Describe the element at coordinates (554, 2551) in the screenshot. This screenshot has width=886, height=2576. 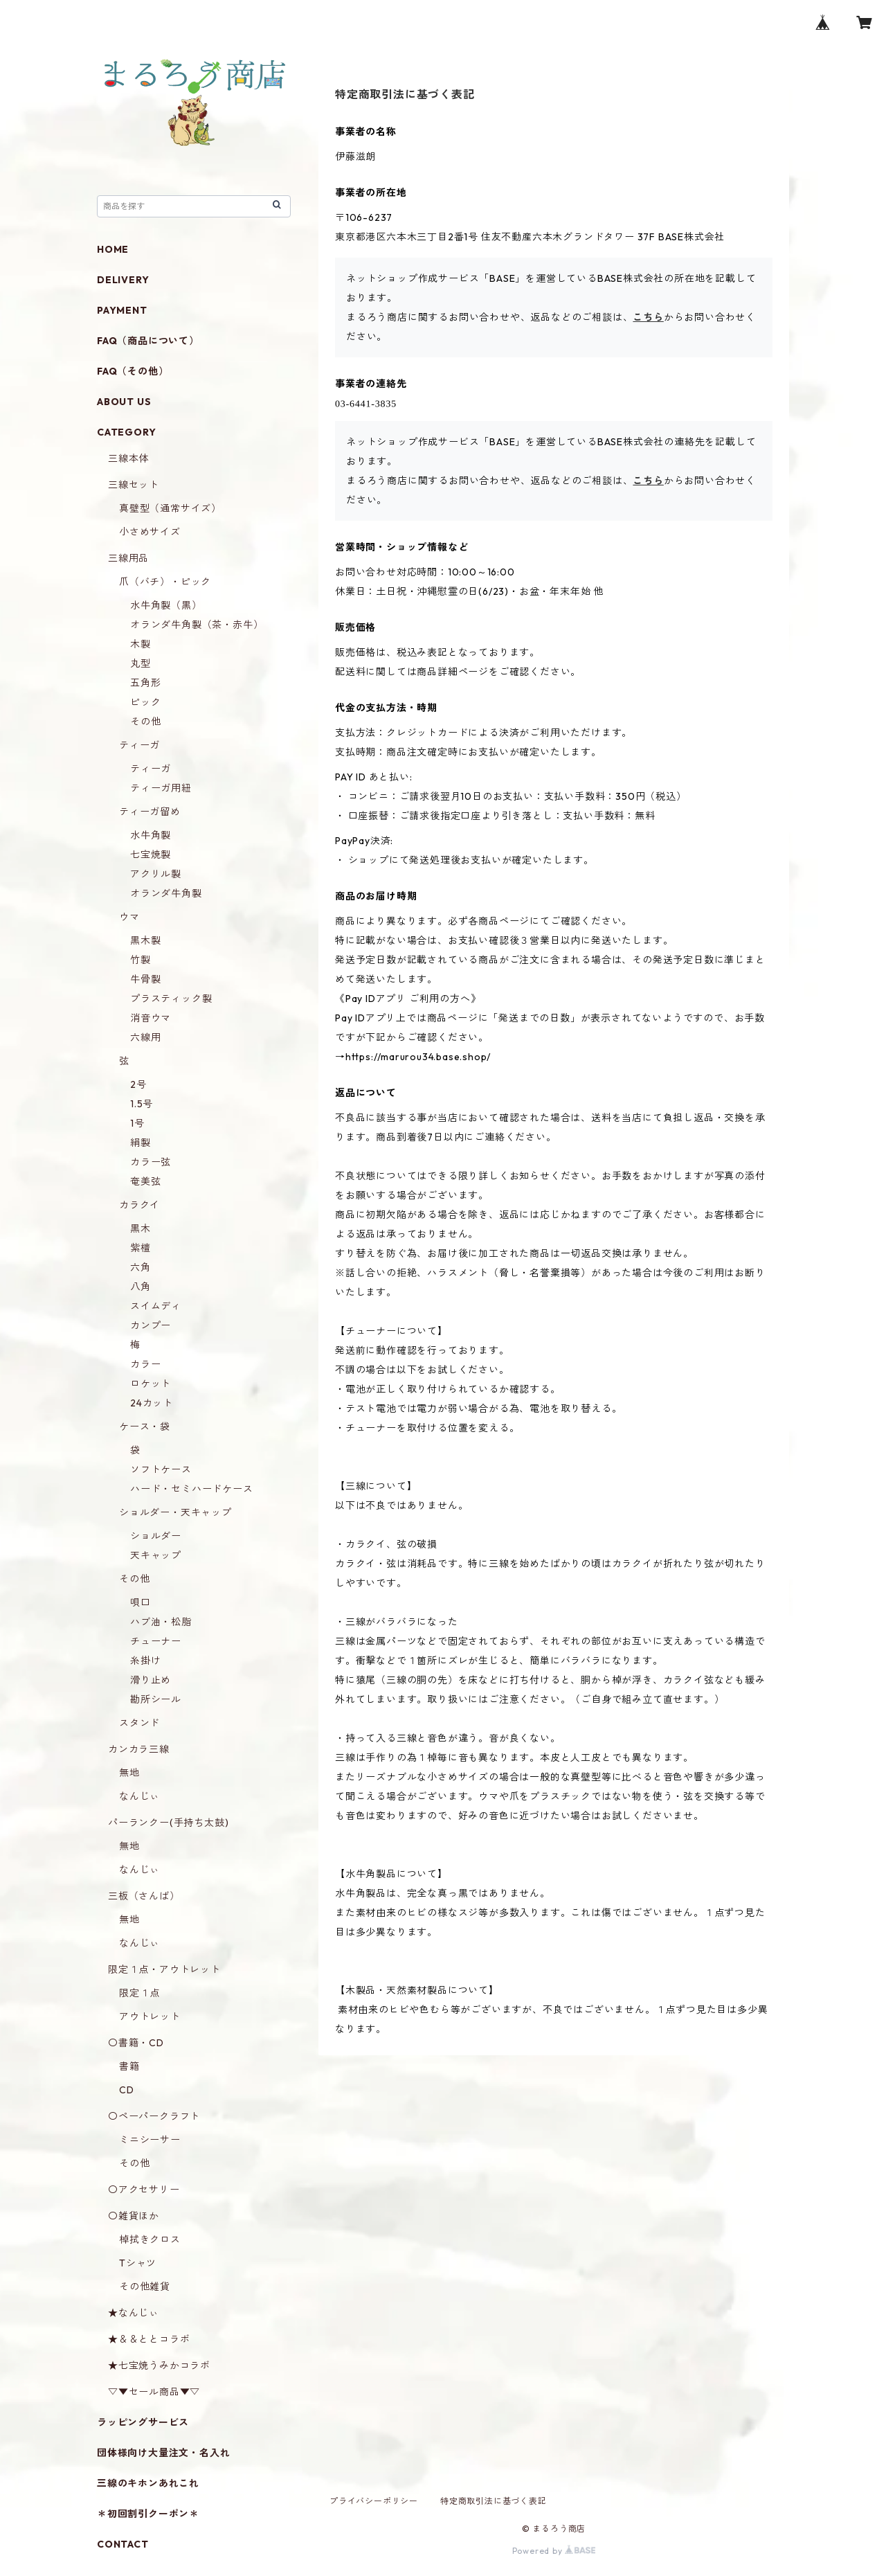
I see `Powered by` at that location.